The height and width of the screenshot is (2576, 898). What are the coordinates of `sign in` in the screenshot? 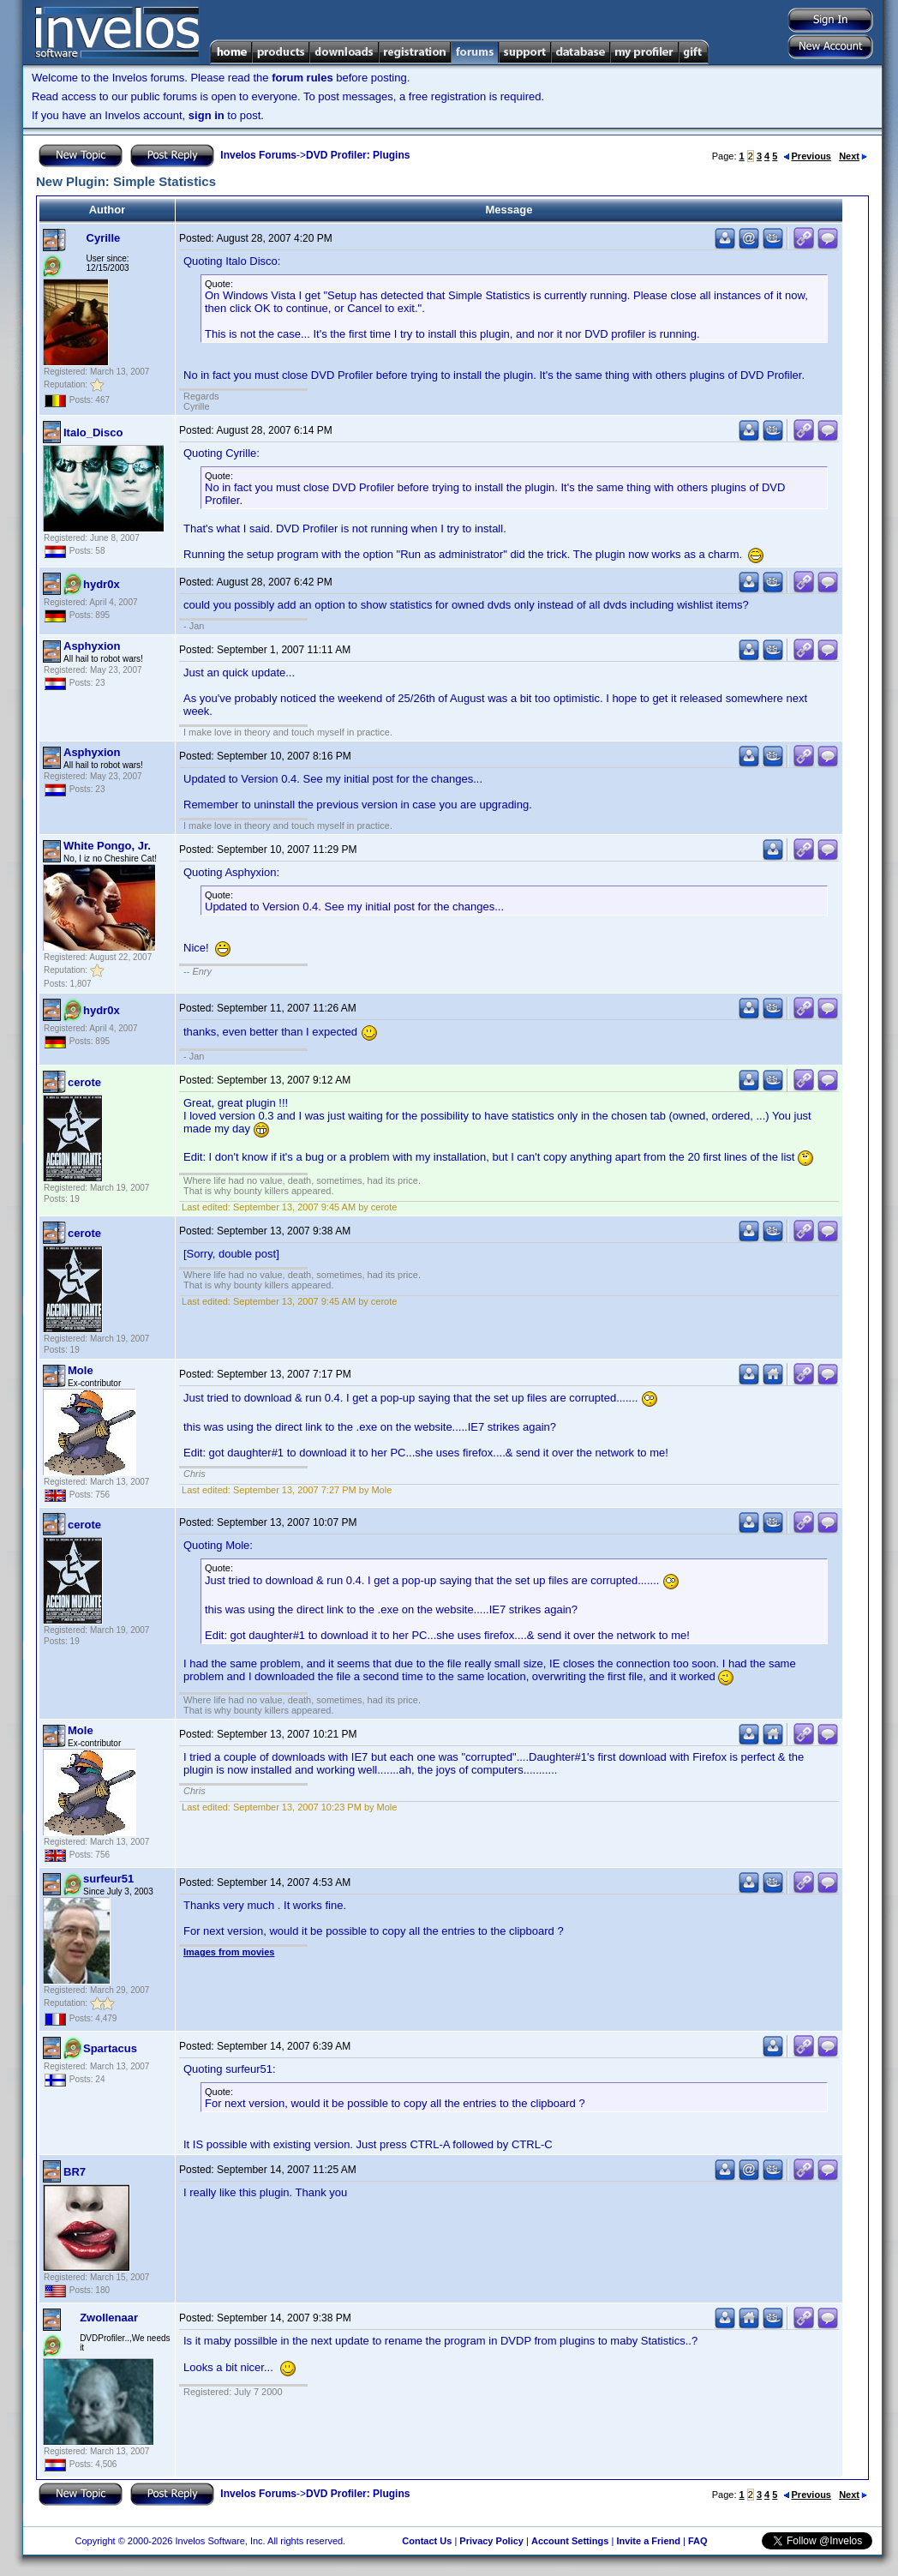 It's located at (206, 115).